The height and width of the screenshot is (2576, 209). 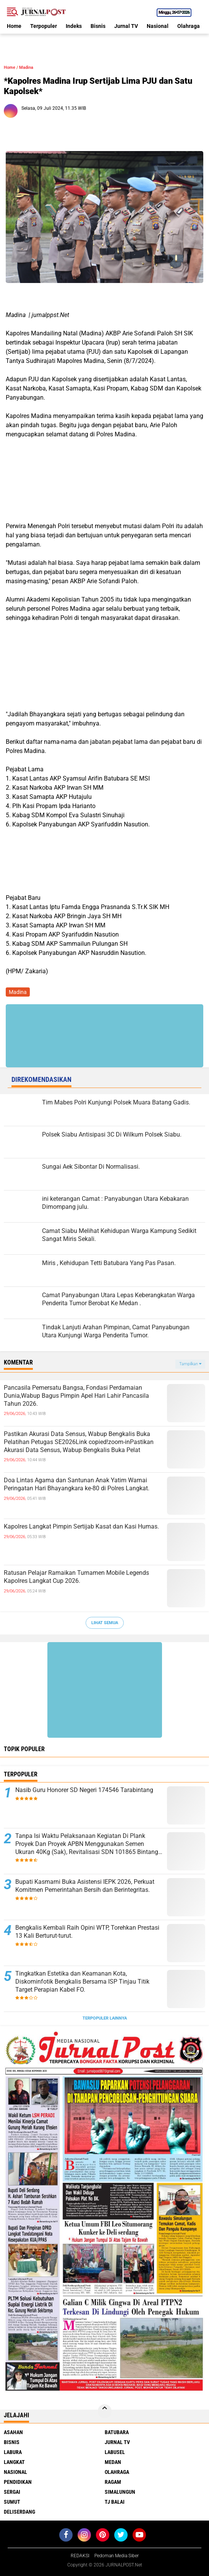 What do you see at coordinates (76, 1484) in the screenshot?
I see `Doa Lintas Agama dan Santunan Anak Yatim Warnai Peringatan Hari Bhayangkara ke-80 di Polres Langkat.` at bounding box center [76, 1484].